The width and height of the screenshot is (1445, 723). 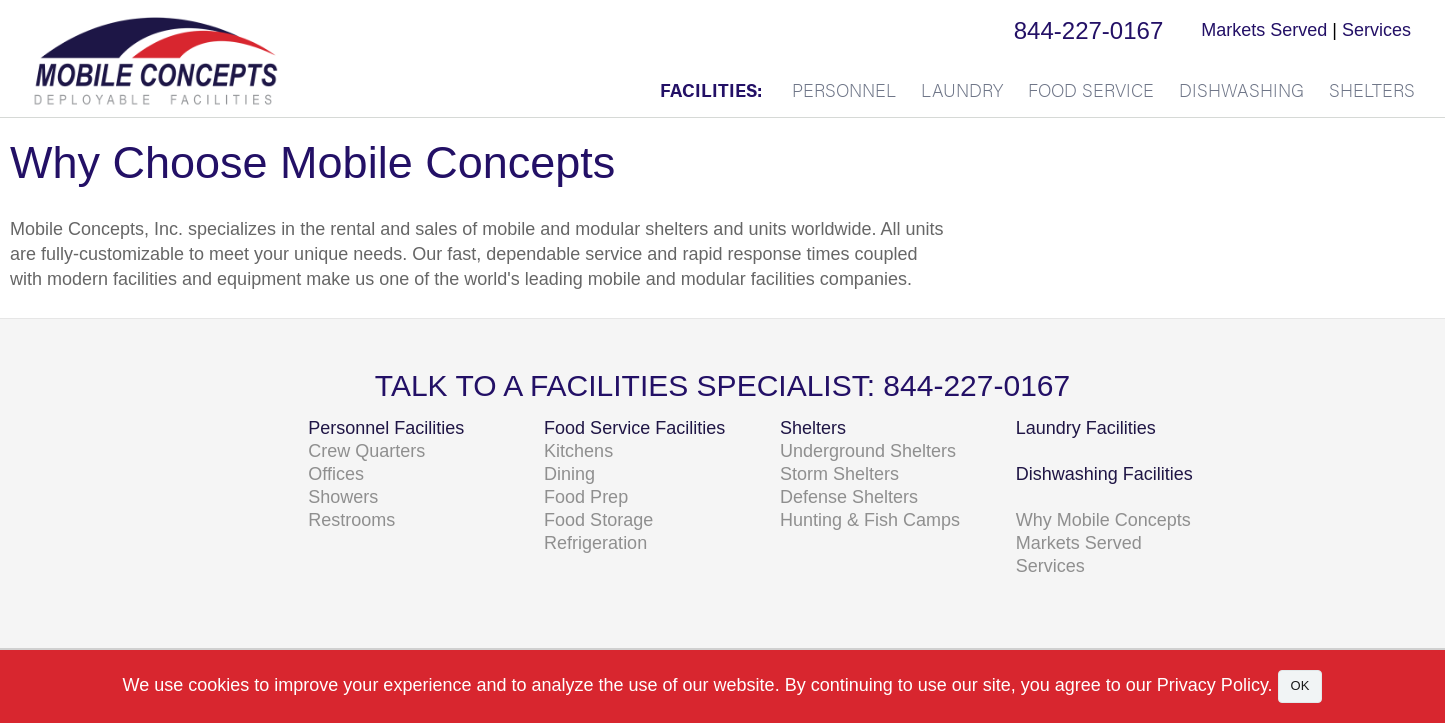 I want to click on Restrooms, so click(x=351, y=520).